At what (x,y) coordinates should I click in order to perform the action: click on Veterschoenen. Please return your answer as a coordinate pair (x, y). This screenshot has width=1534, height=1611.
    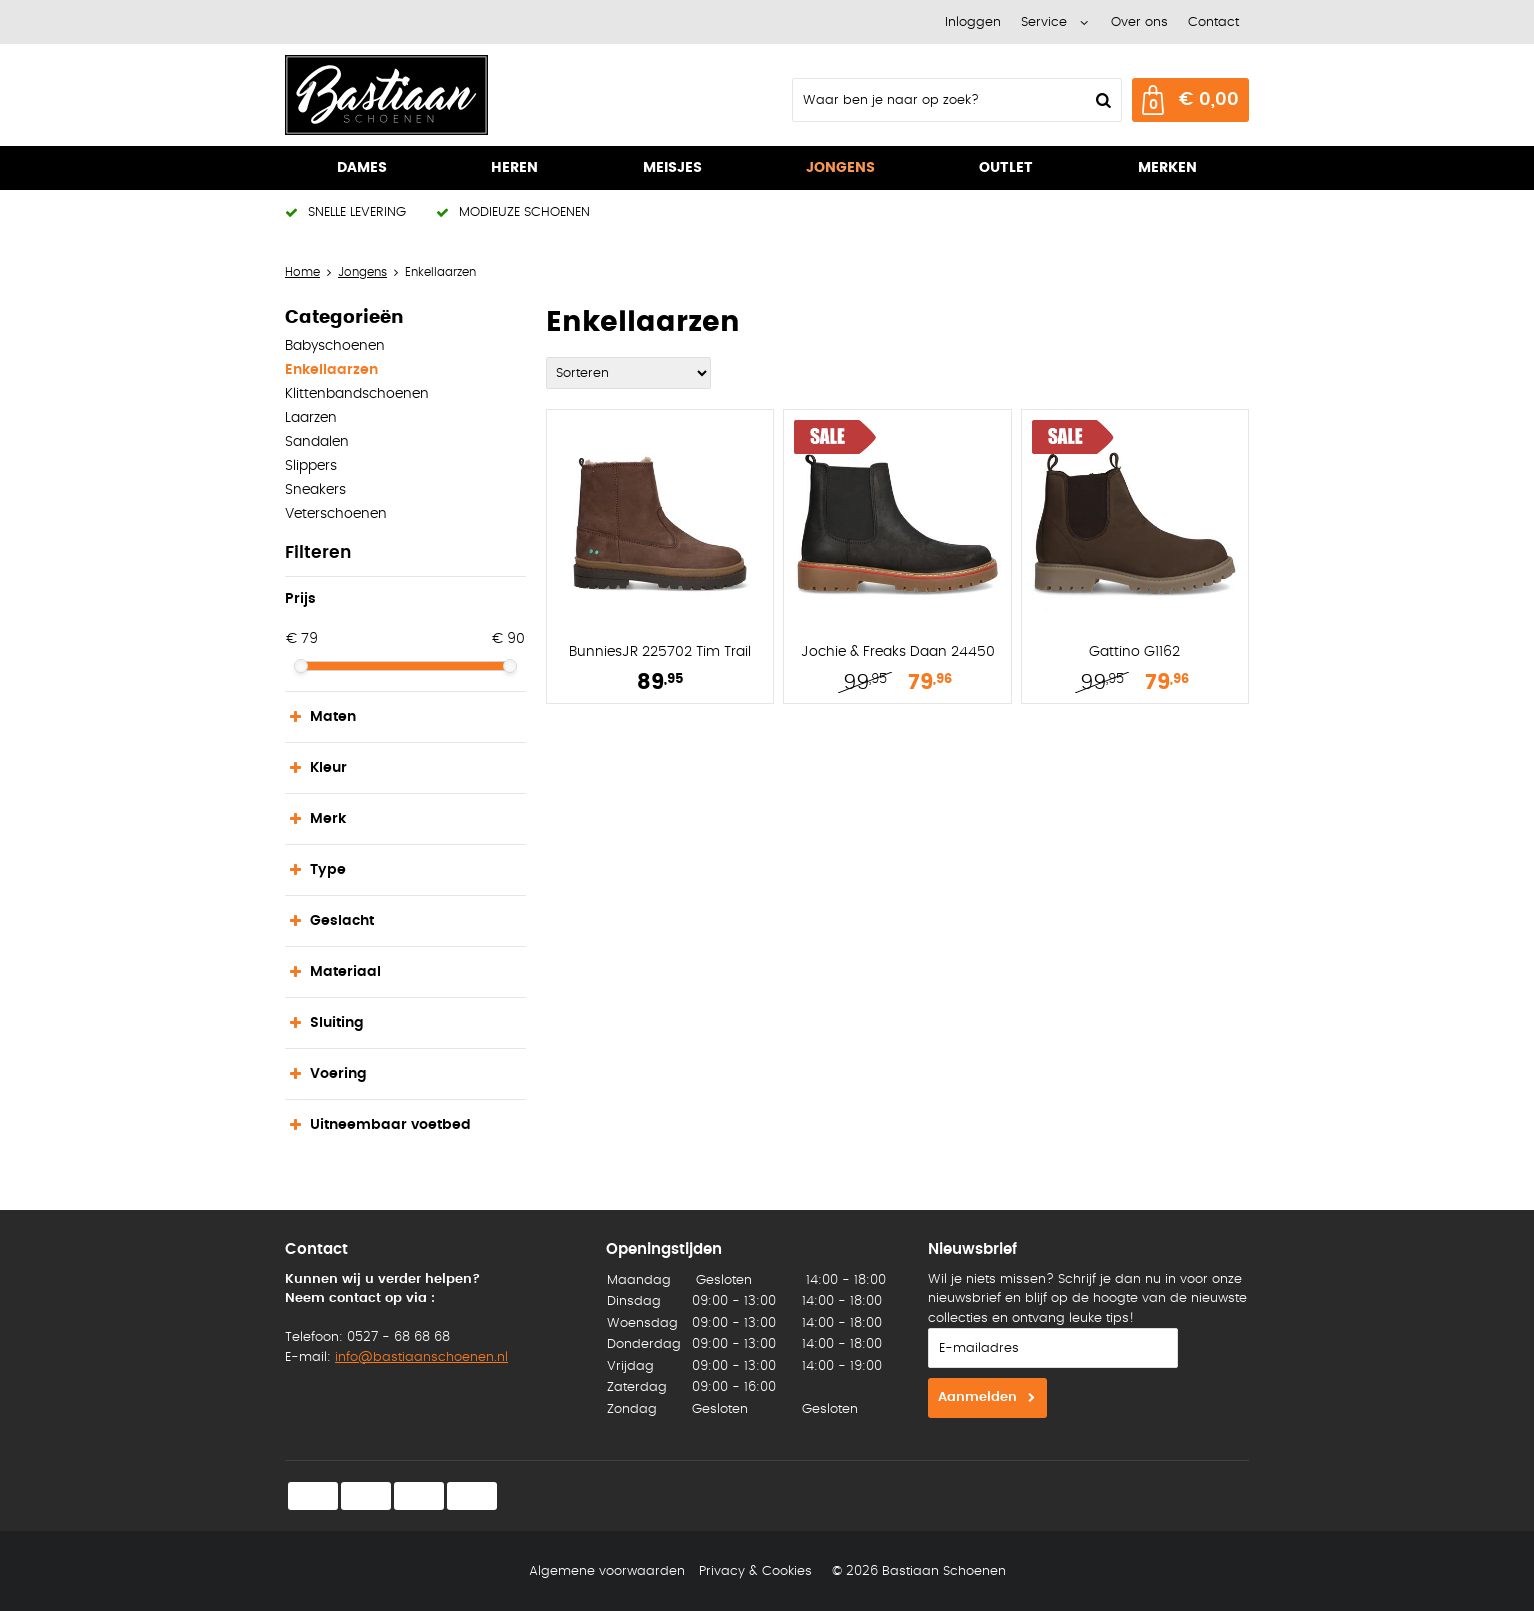
    Looking at the image, I should click on (336, 514).